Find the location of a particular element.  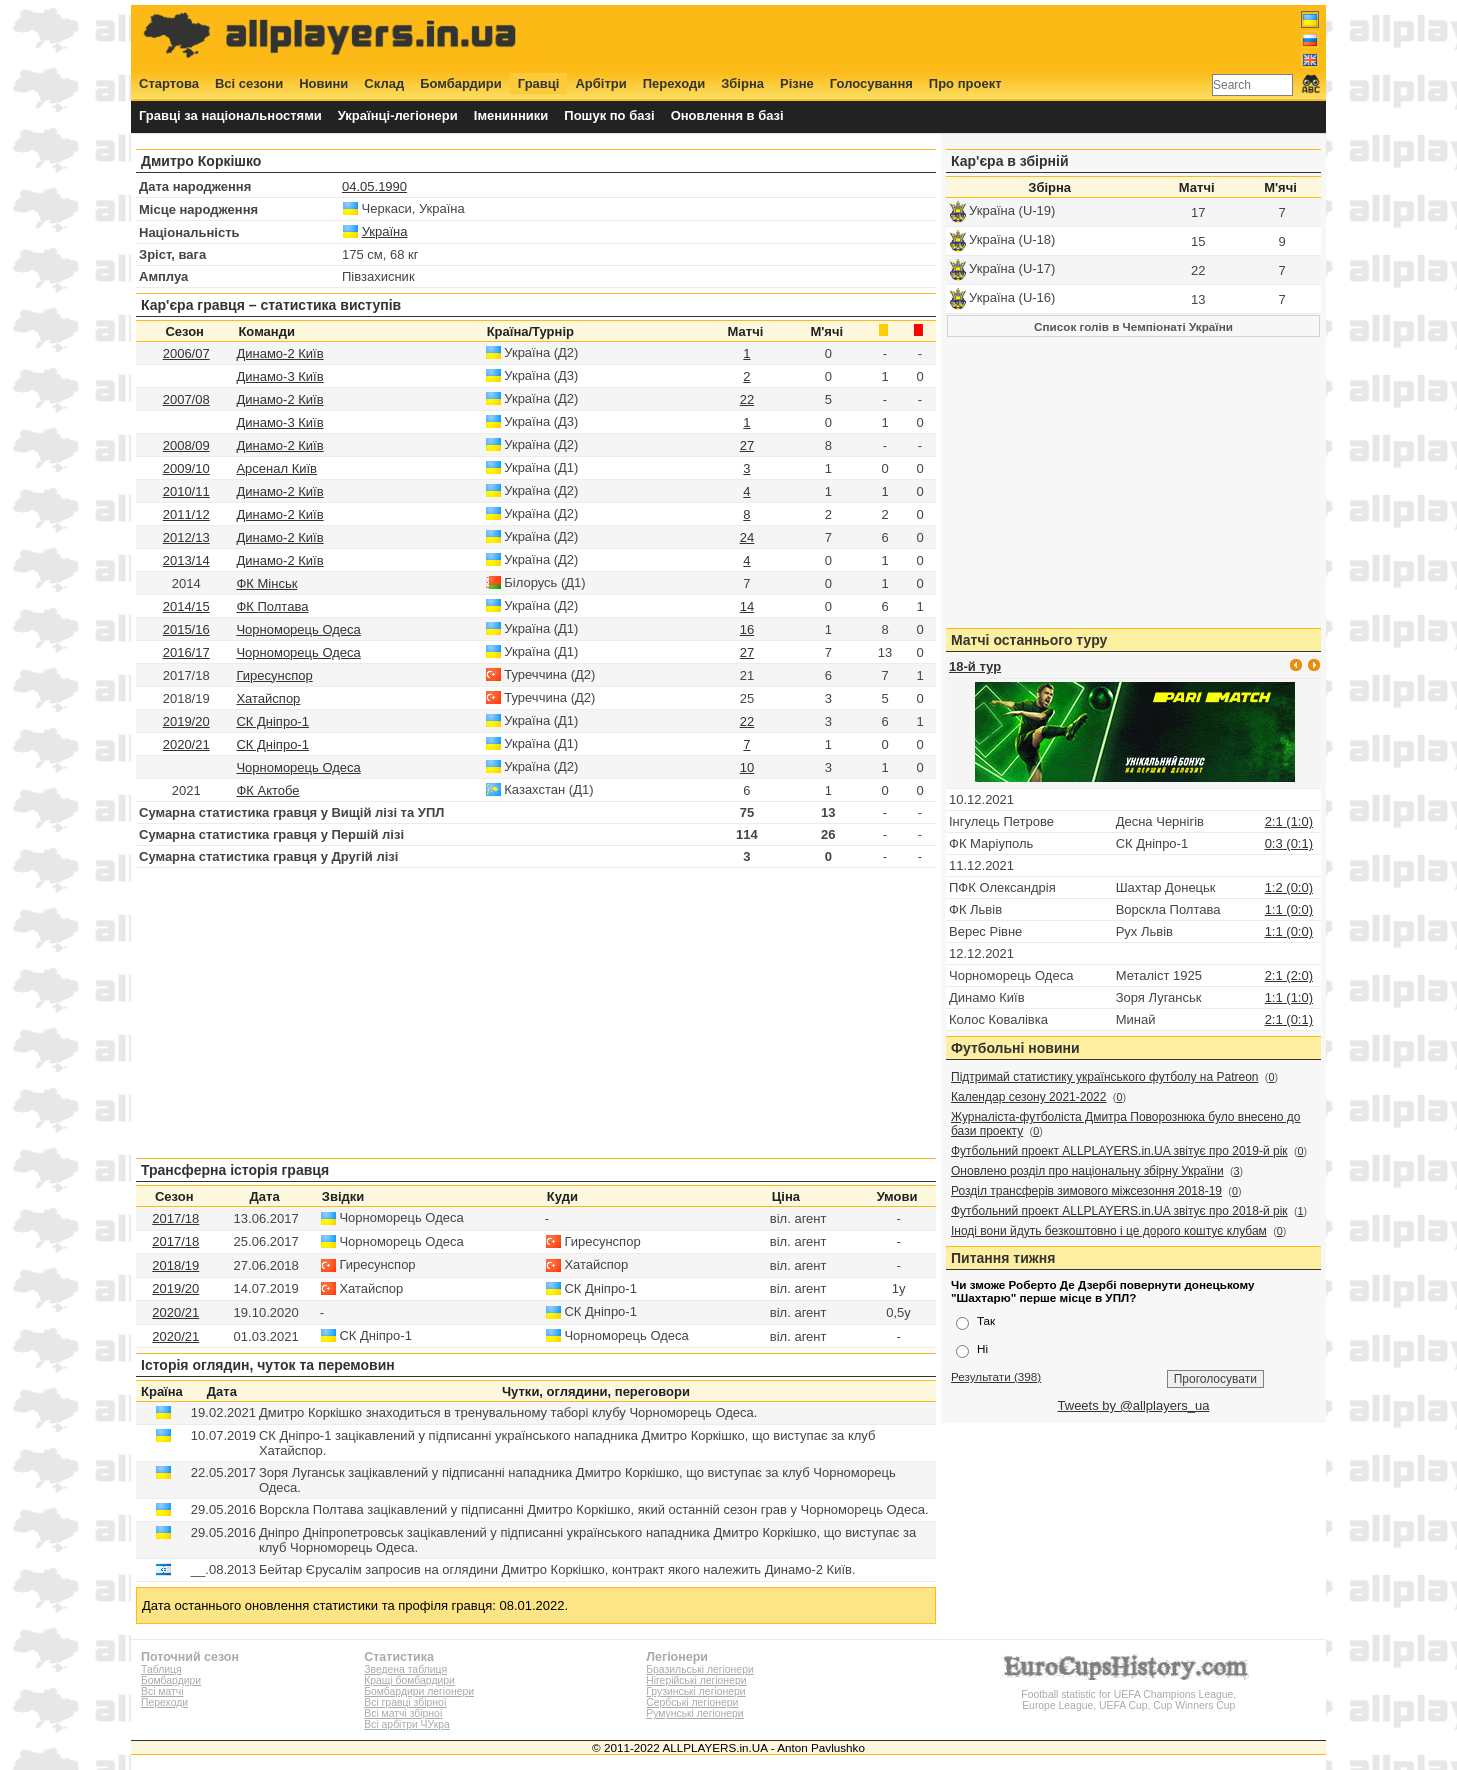

Оновлено розділ про національну збірну України is located at coordinates (1087, 1171).